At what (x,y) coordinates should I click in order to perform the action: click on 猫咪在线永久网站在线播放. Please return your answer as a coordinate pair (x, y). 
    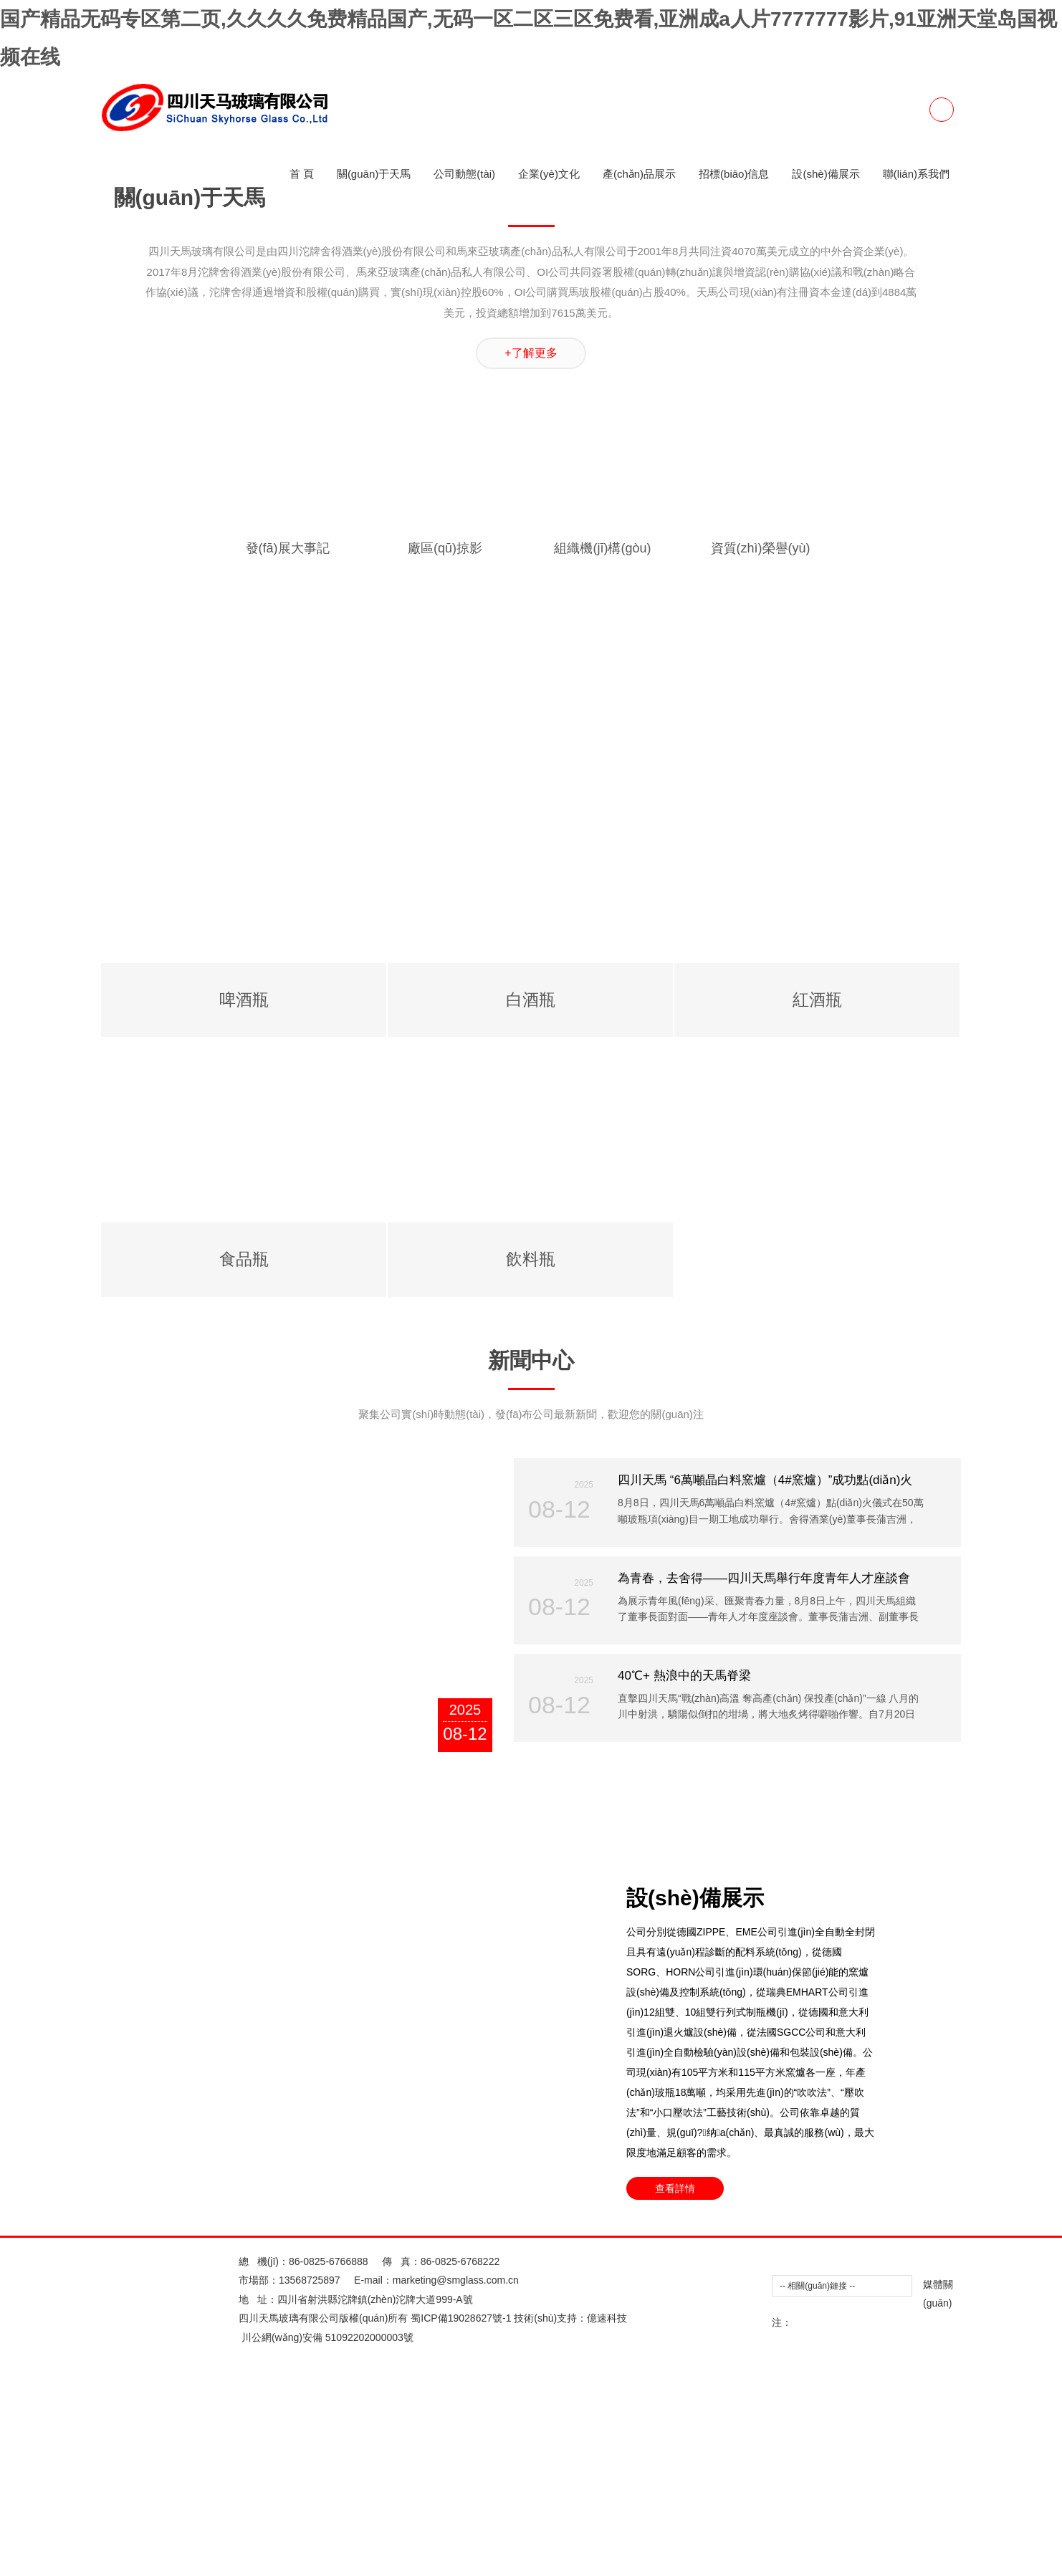
    Looking at the image, I should click on (638, 2182).